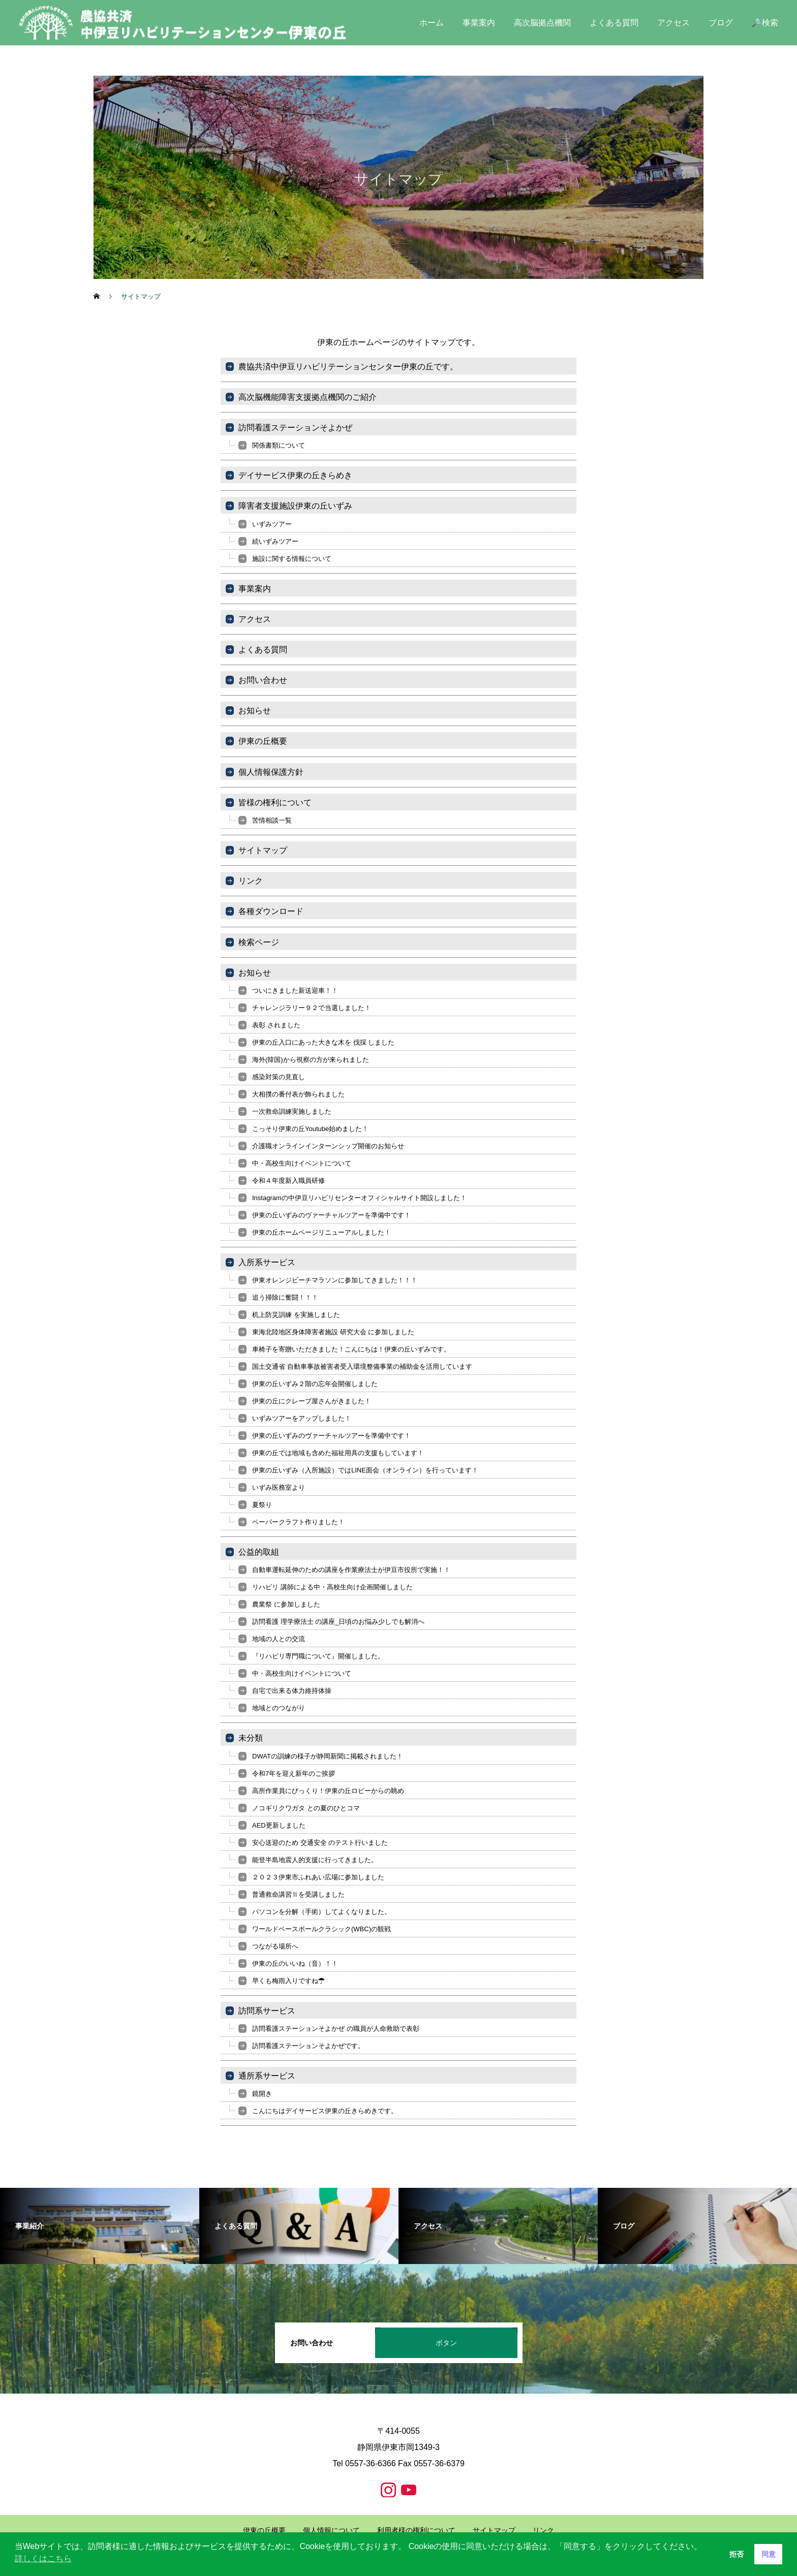 The height and width of the screenshot is (2576, 797). I want to click on 伊東の丘ホームページリニューアルしました！, so click(321, 1232).